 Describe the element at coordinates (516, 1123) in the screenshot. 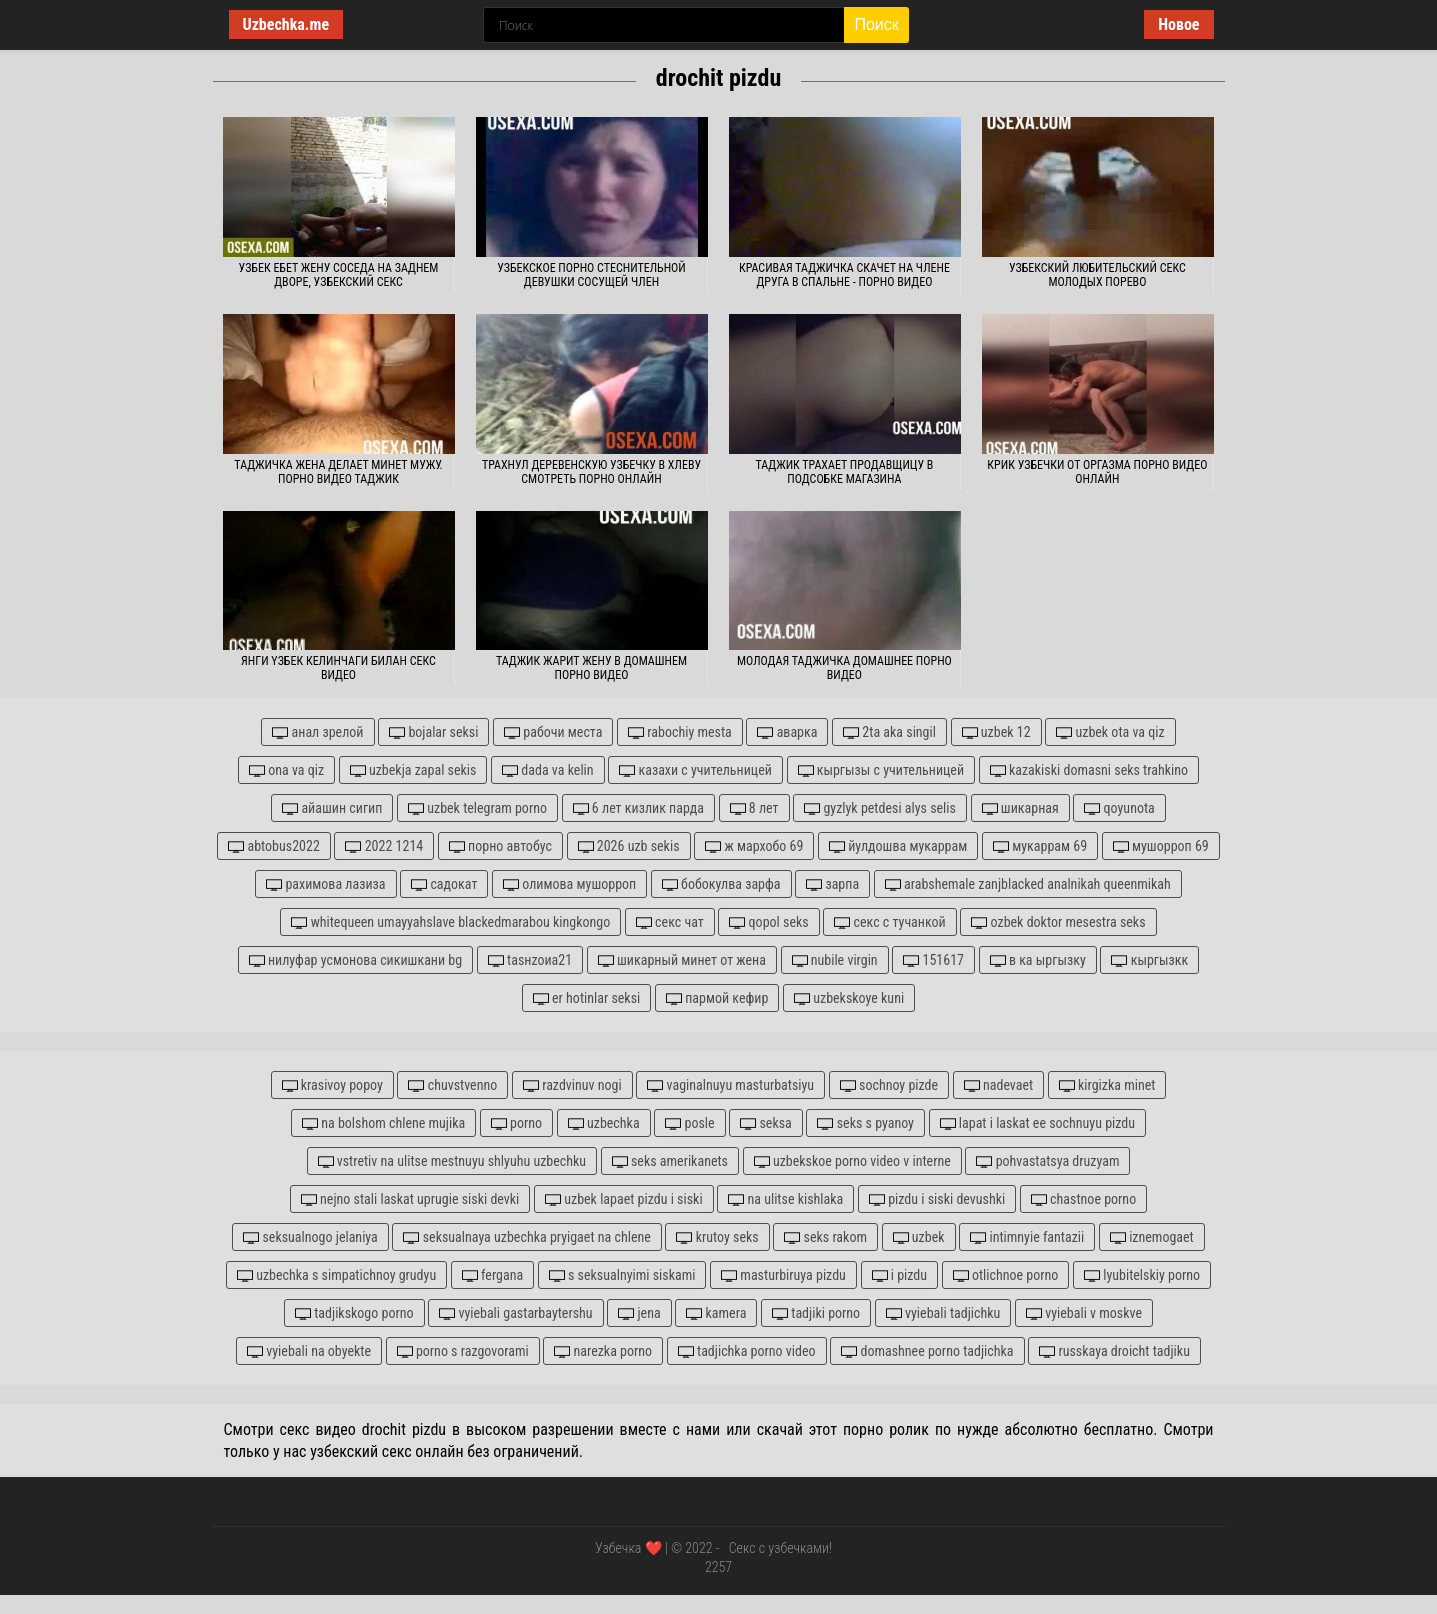

I see `porno` at that location.